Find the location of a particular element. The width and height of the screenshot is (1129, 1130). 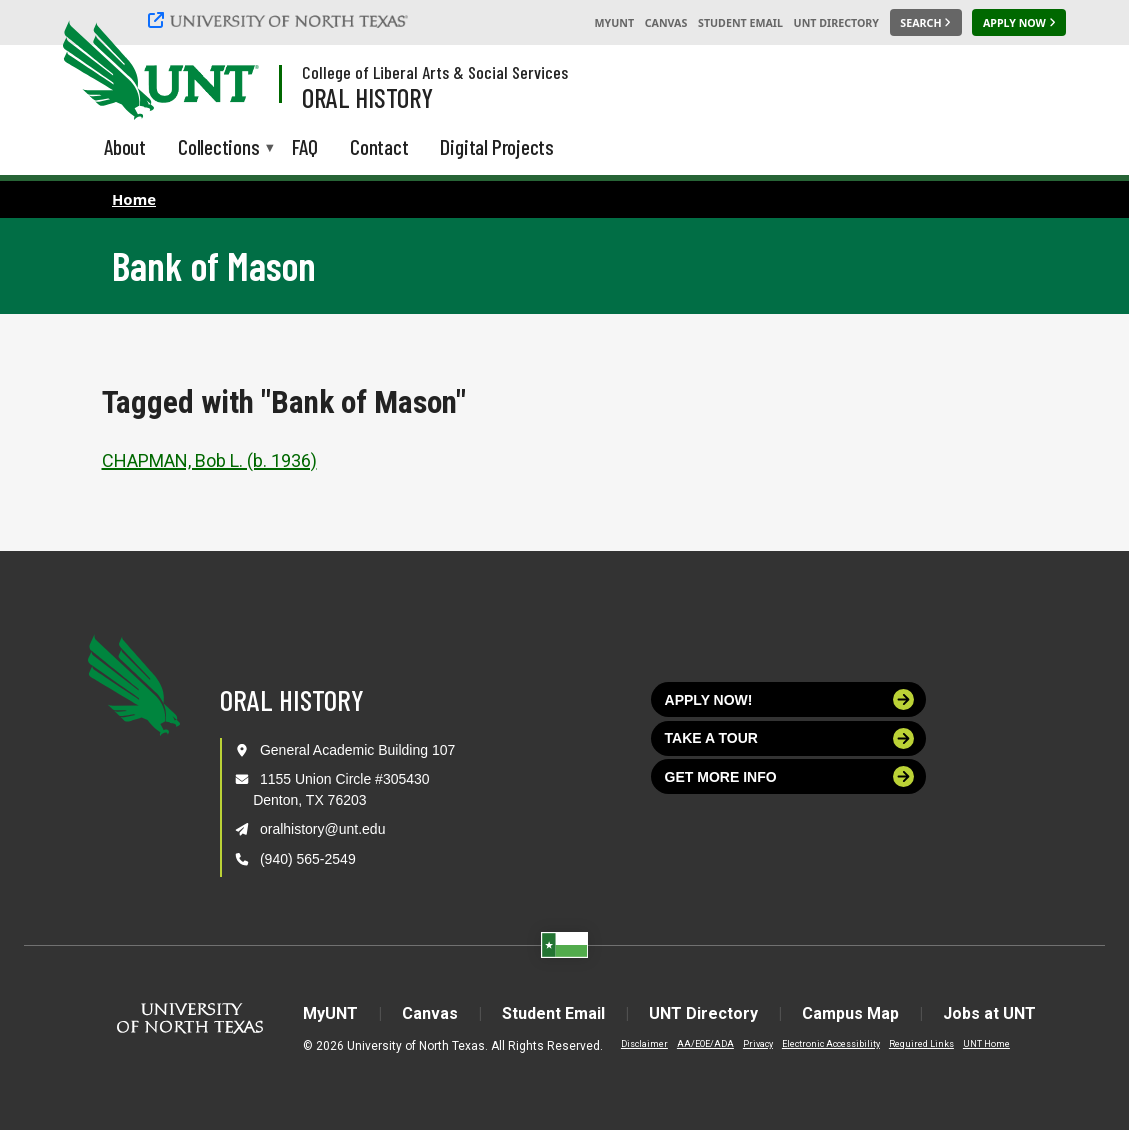

AA/EOE/ADA is located at coordinates (705, 1044).